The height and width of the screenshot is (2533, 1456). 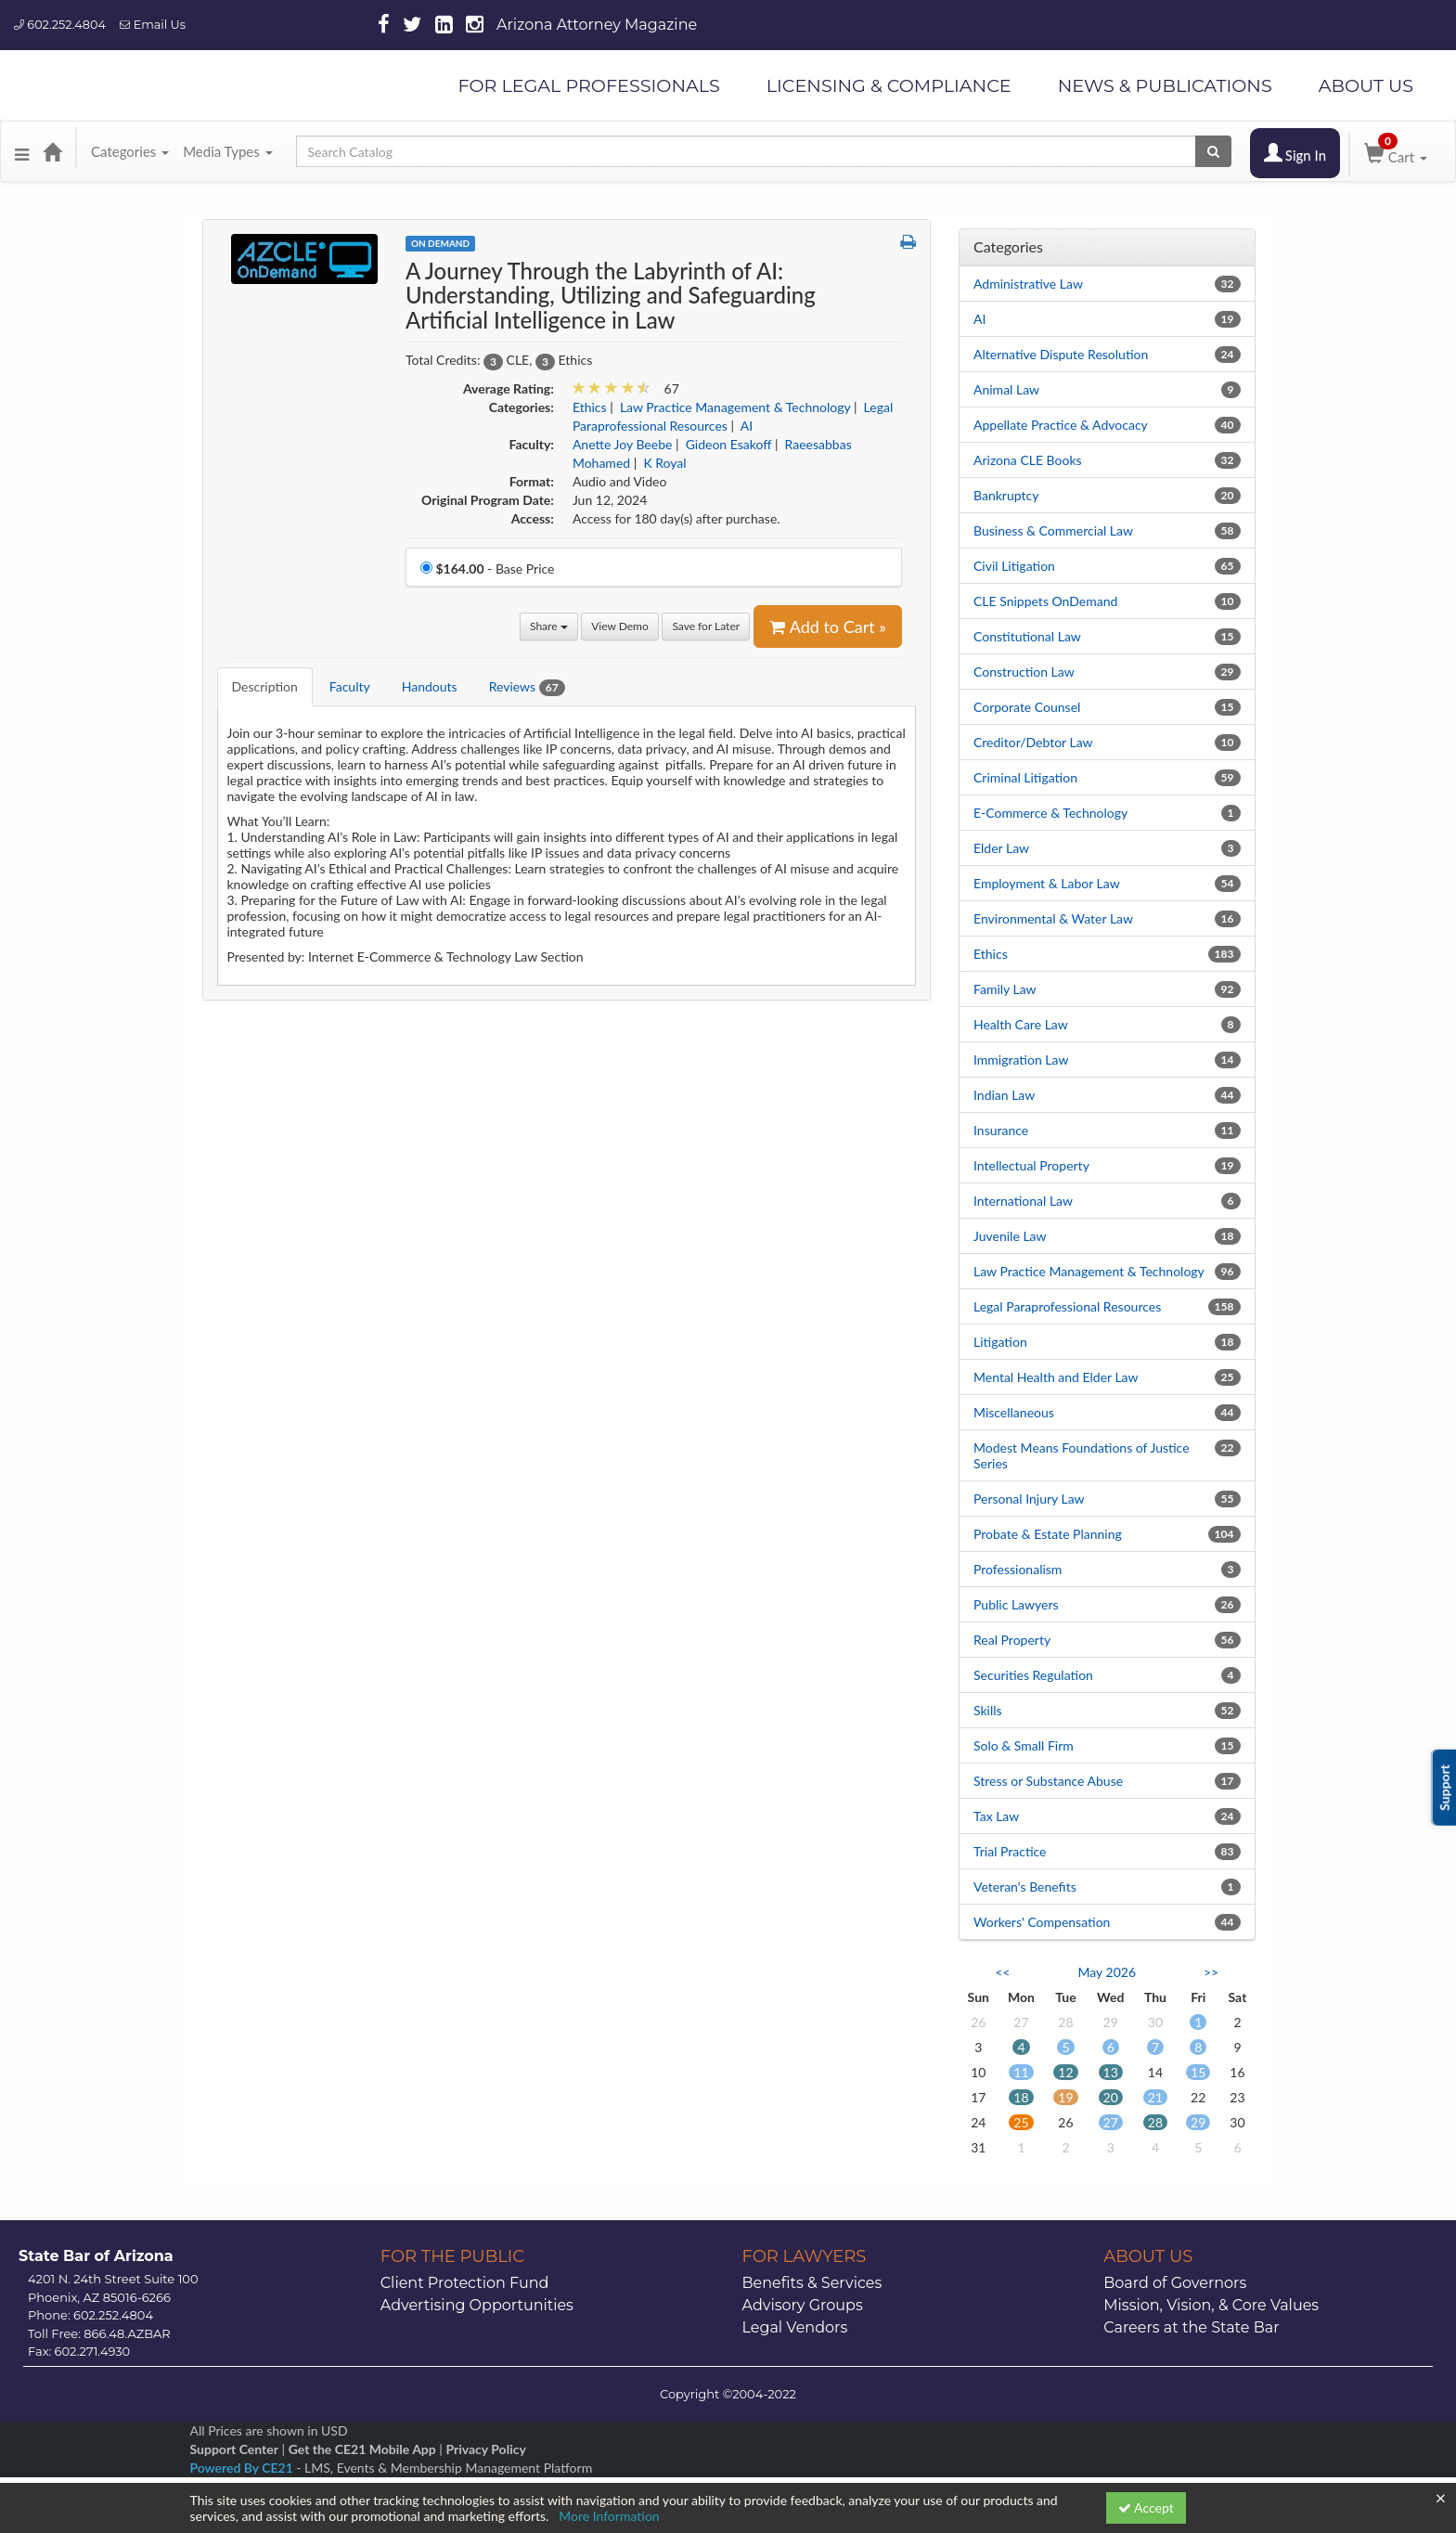 I want to click on Benefits & Services, so click(x=812, y=2283).